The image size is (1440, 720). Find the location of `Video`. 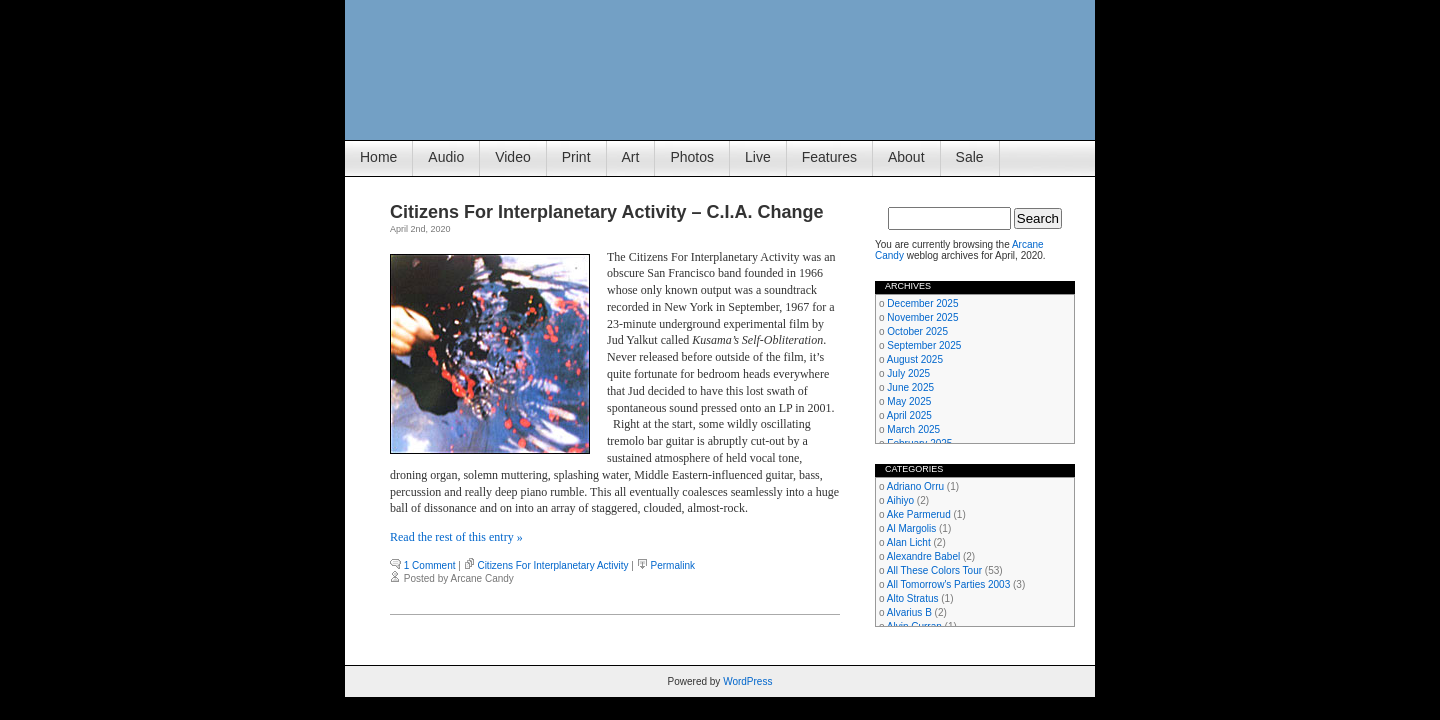

Video is located at coordinates (513, 157).